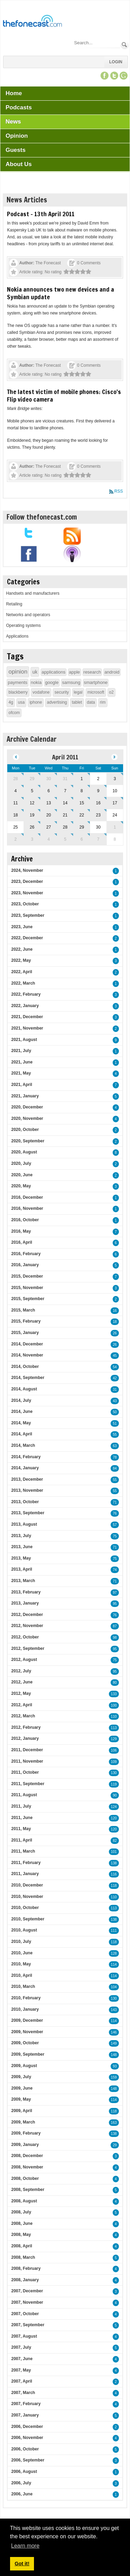 This screenshot has height=2576, width=130. I want to click on 2008, August, so click(24, 2201).